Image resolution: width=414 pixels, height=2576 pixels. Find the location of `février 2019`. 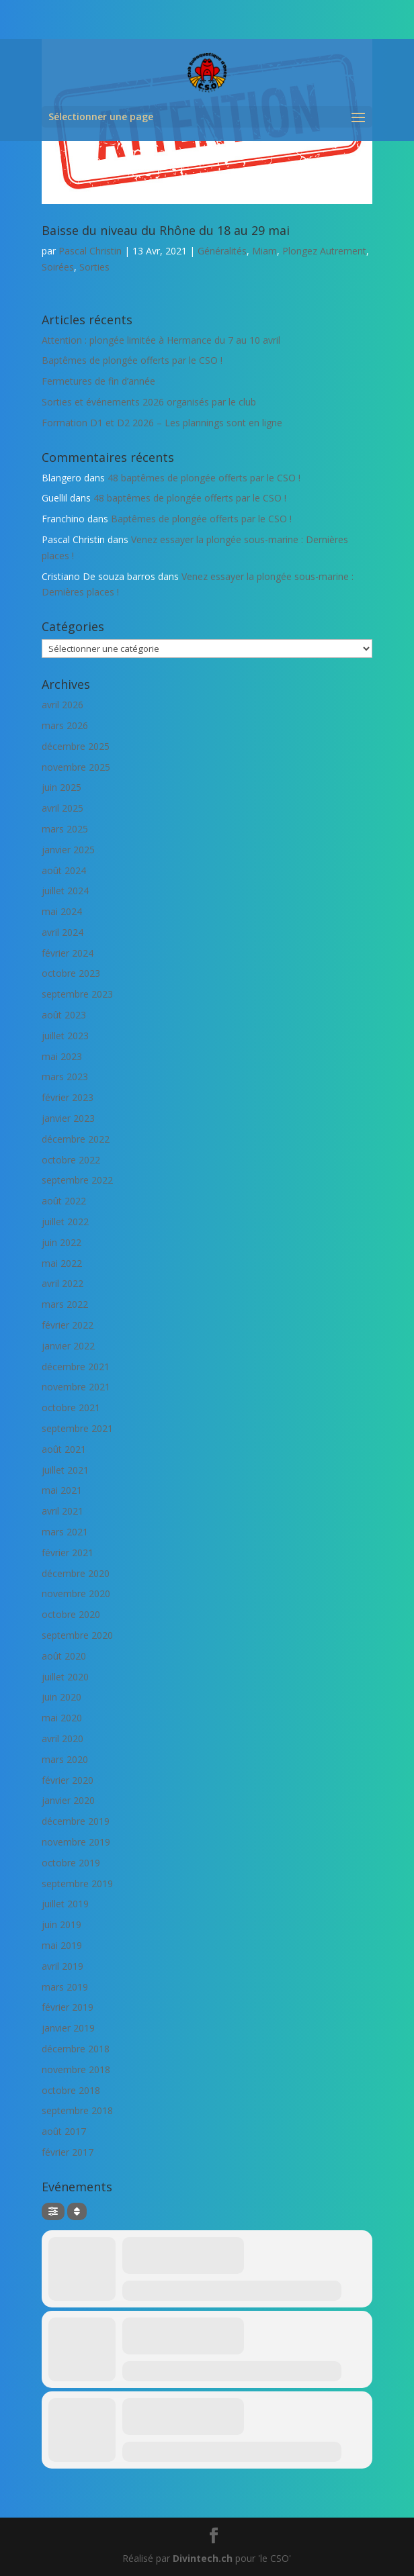

février 2019 is located at coordinates (67, 2007).